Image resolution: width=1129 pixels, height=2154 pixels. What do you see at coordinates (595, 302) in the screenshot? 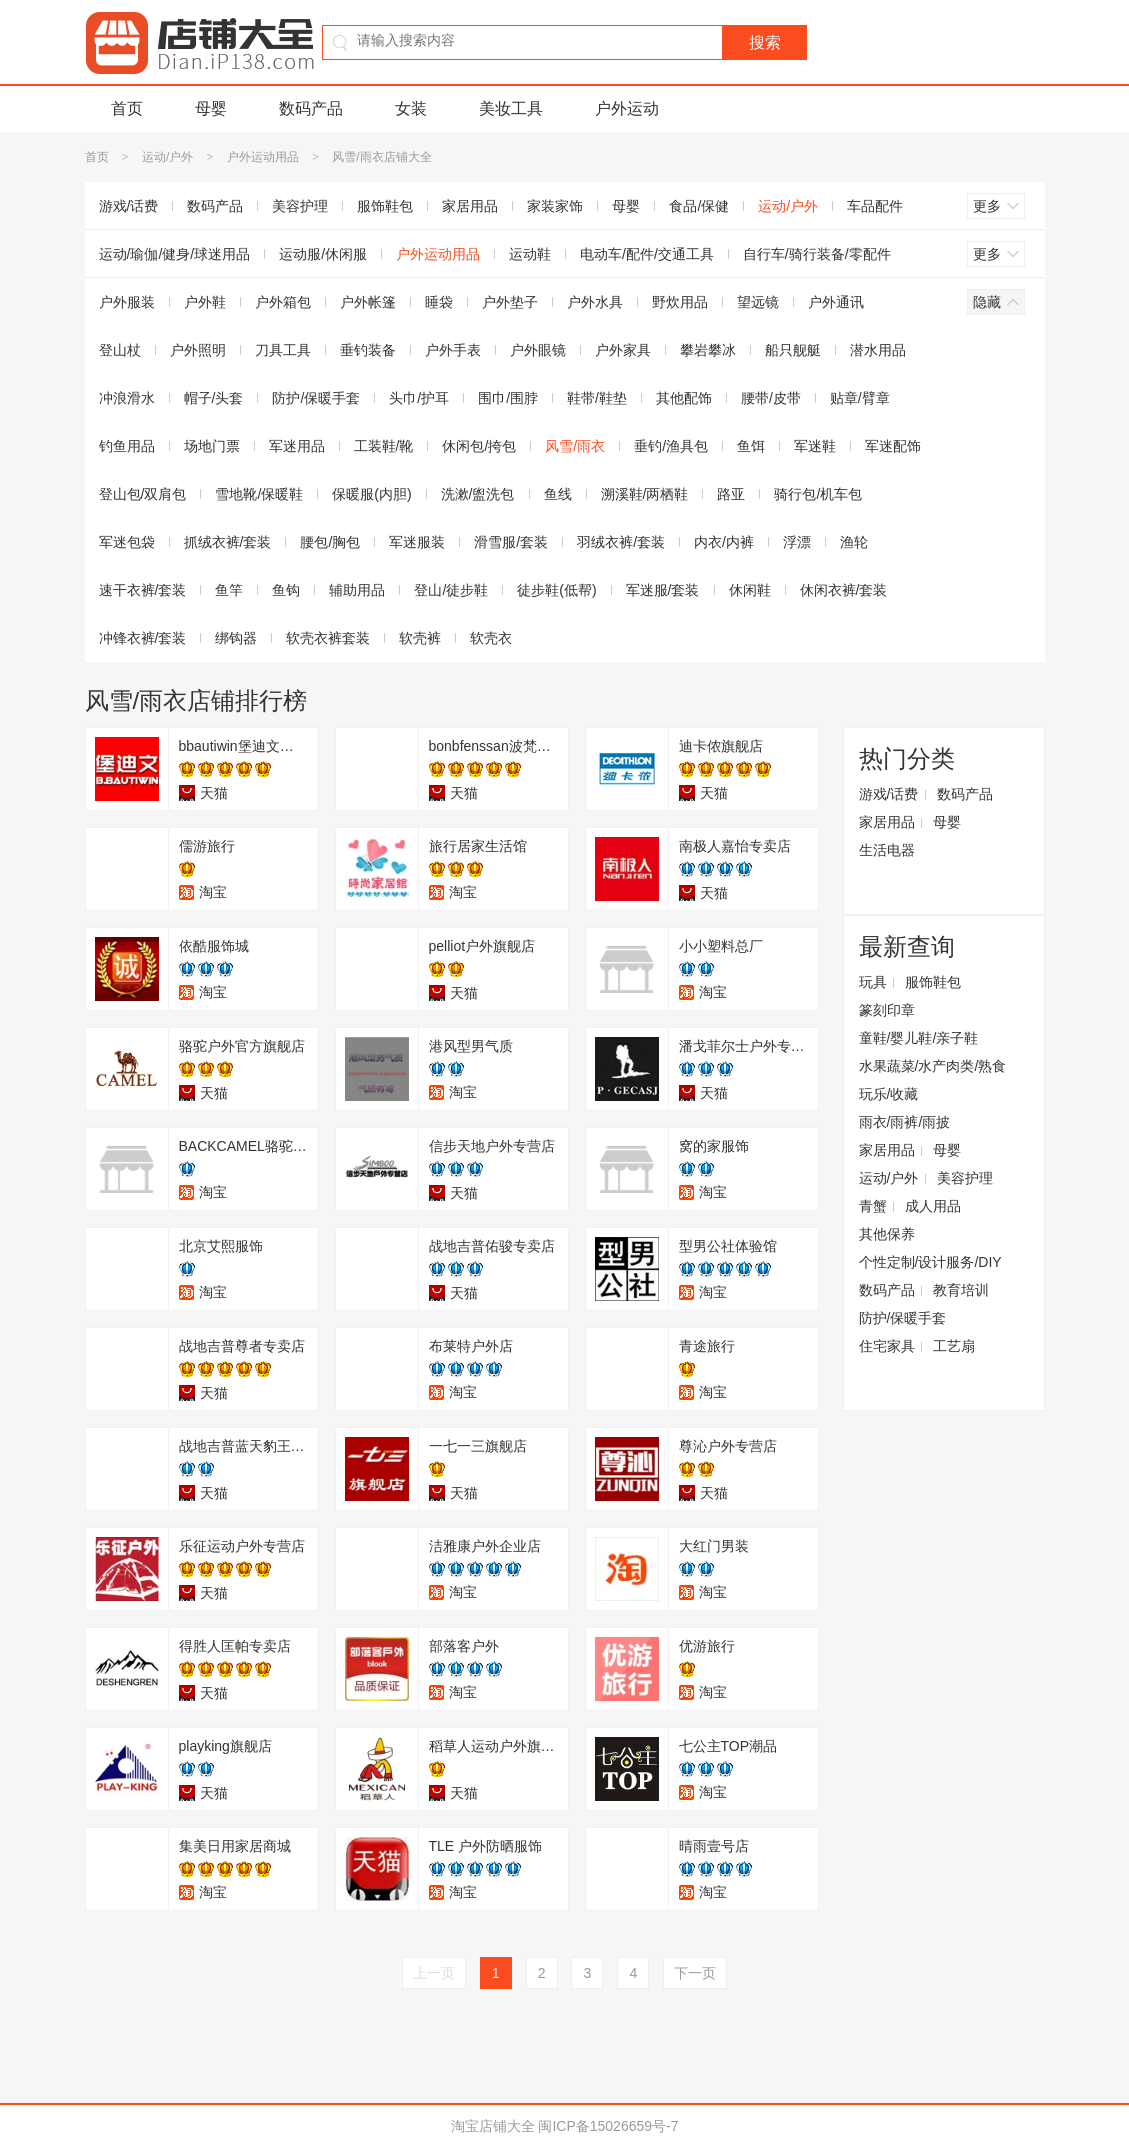
I see `户外水具` at bounding box center [595, 302].